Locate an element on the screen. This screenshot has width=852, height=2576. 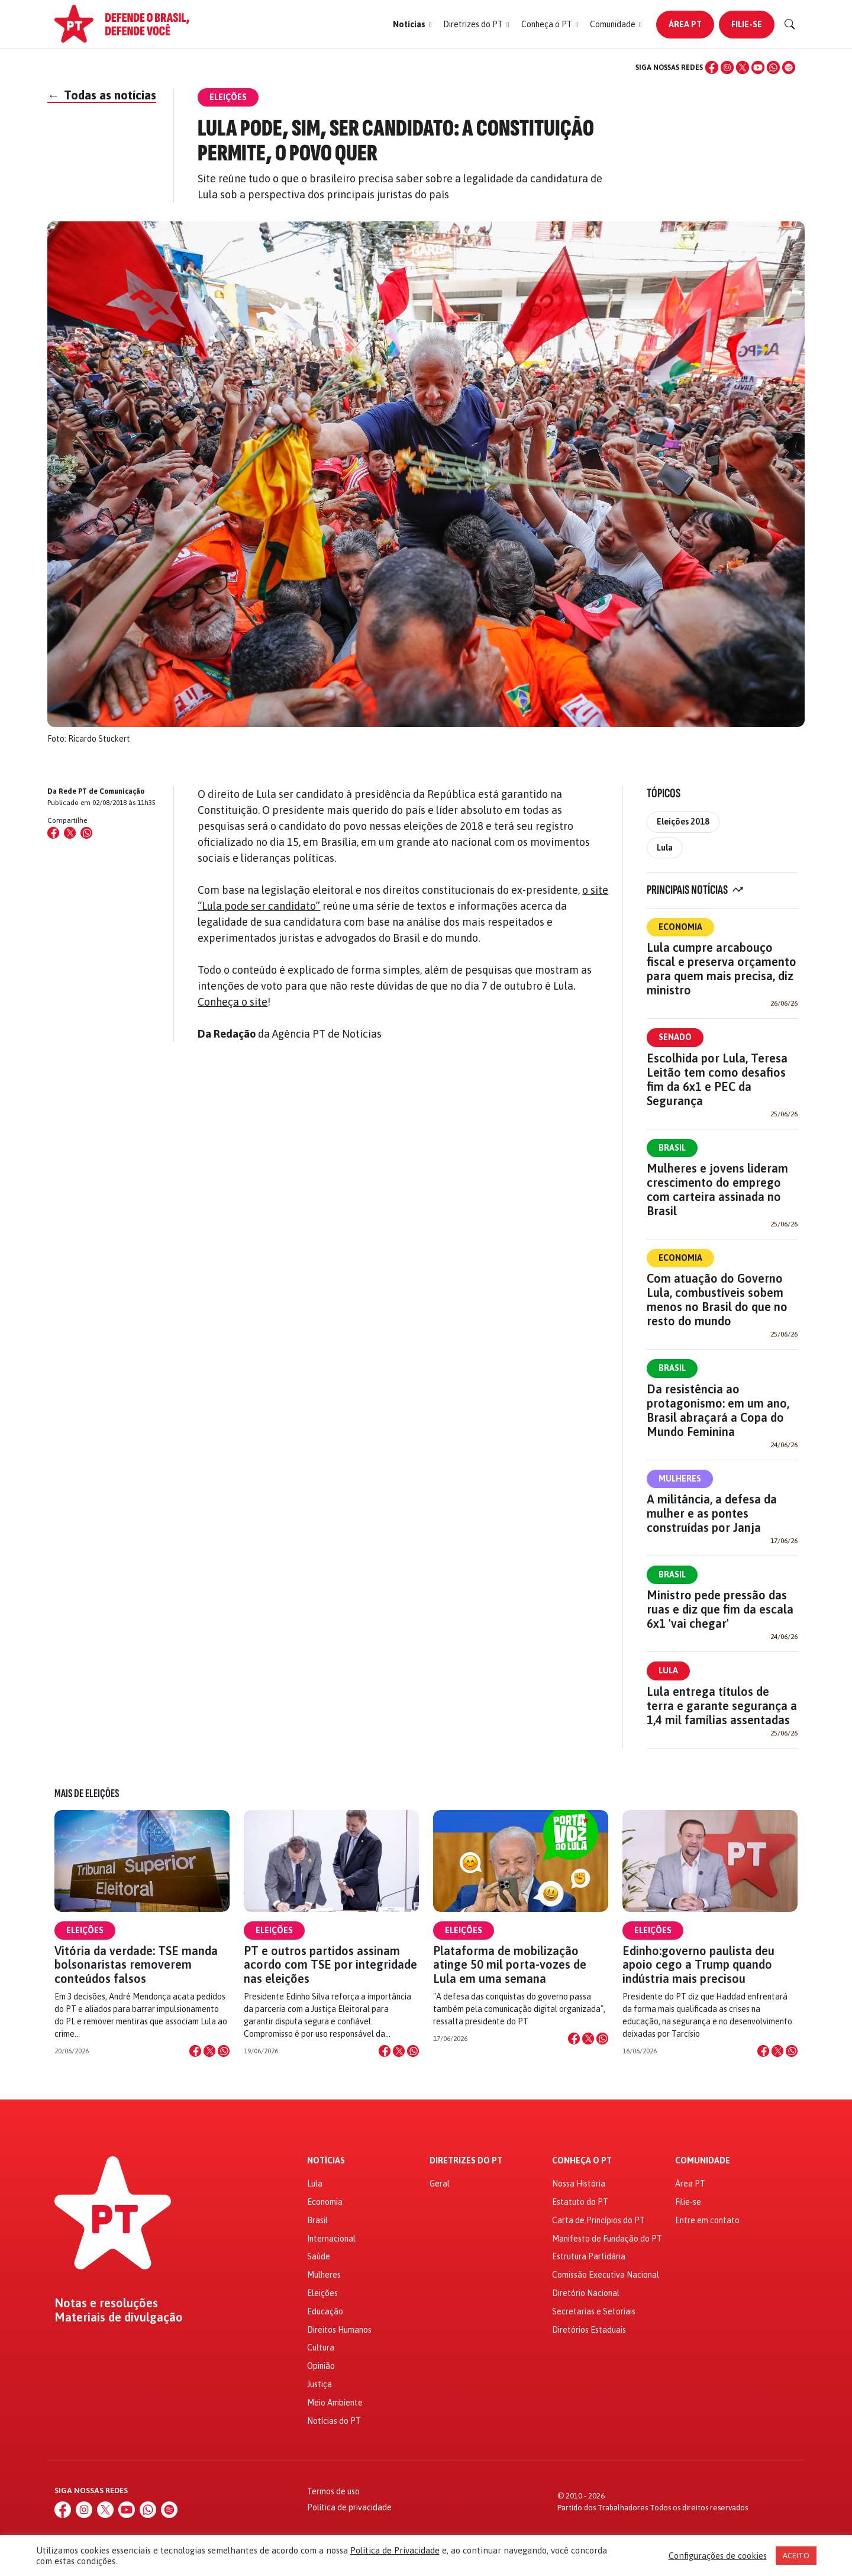
Nossa História is located at coordinates (578, 2183).